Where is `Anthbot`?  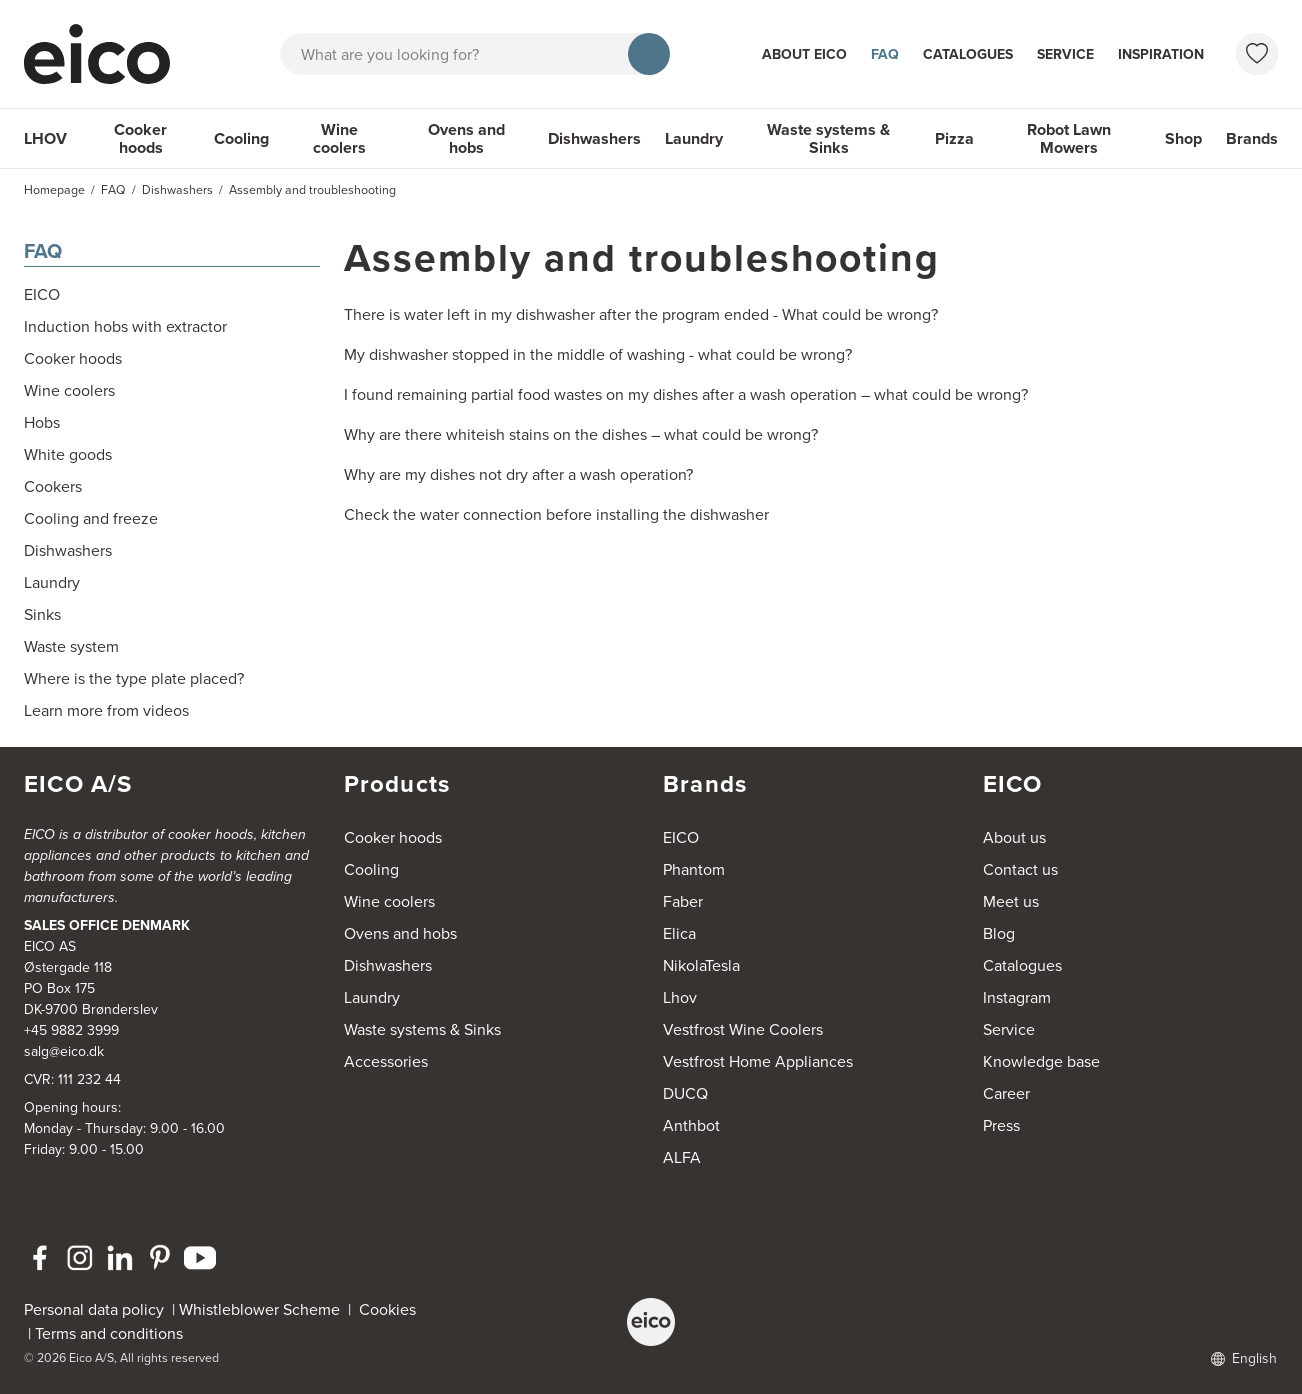 Anthbot is located at coordinates (691, 1125).